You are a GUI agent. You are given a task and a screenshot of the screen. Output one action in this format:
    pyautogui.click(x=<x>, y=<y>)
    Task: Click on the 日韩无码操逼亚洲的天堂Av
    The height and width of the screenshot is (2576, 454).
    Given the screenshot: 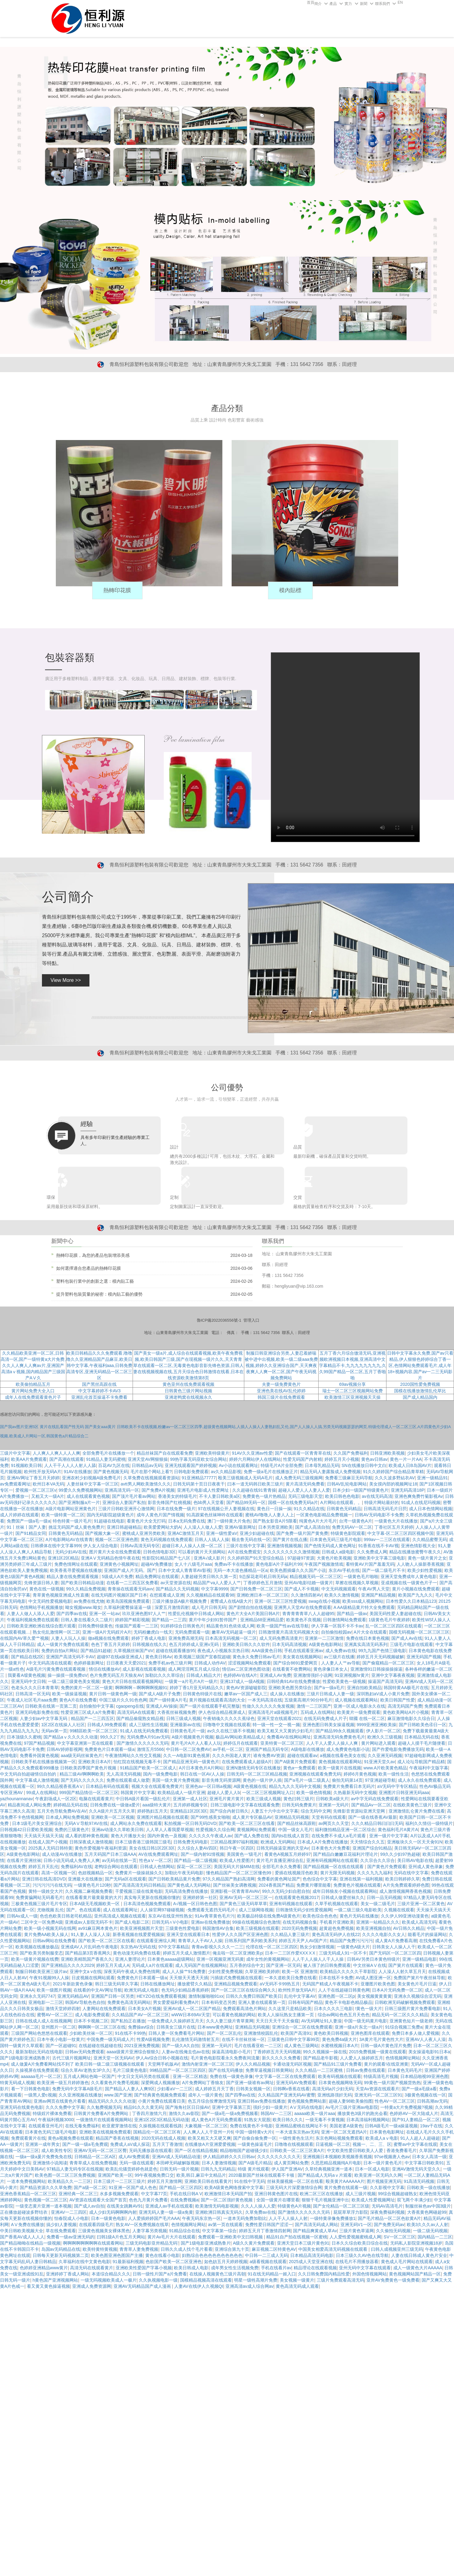 What is the action you would take?
    pyautogui.click(x=282, y=1848)
    